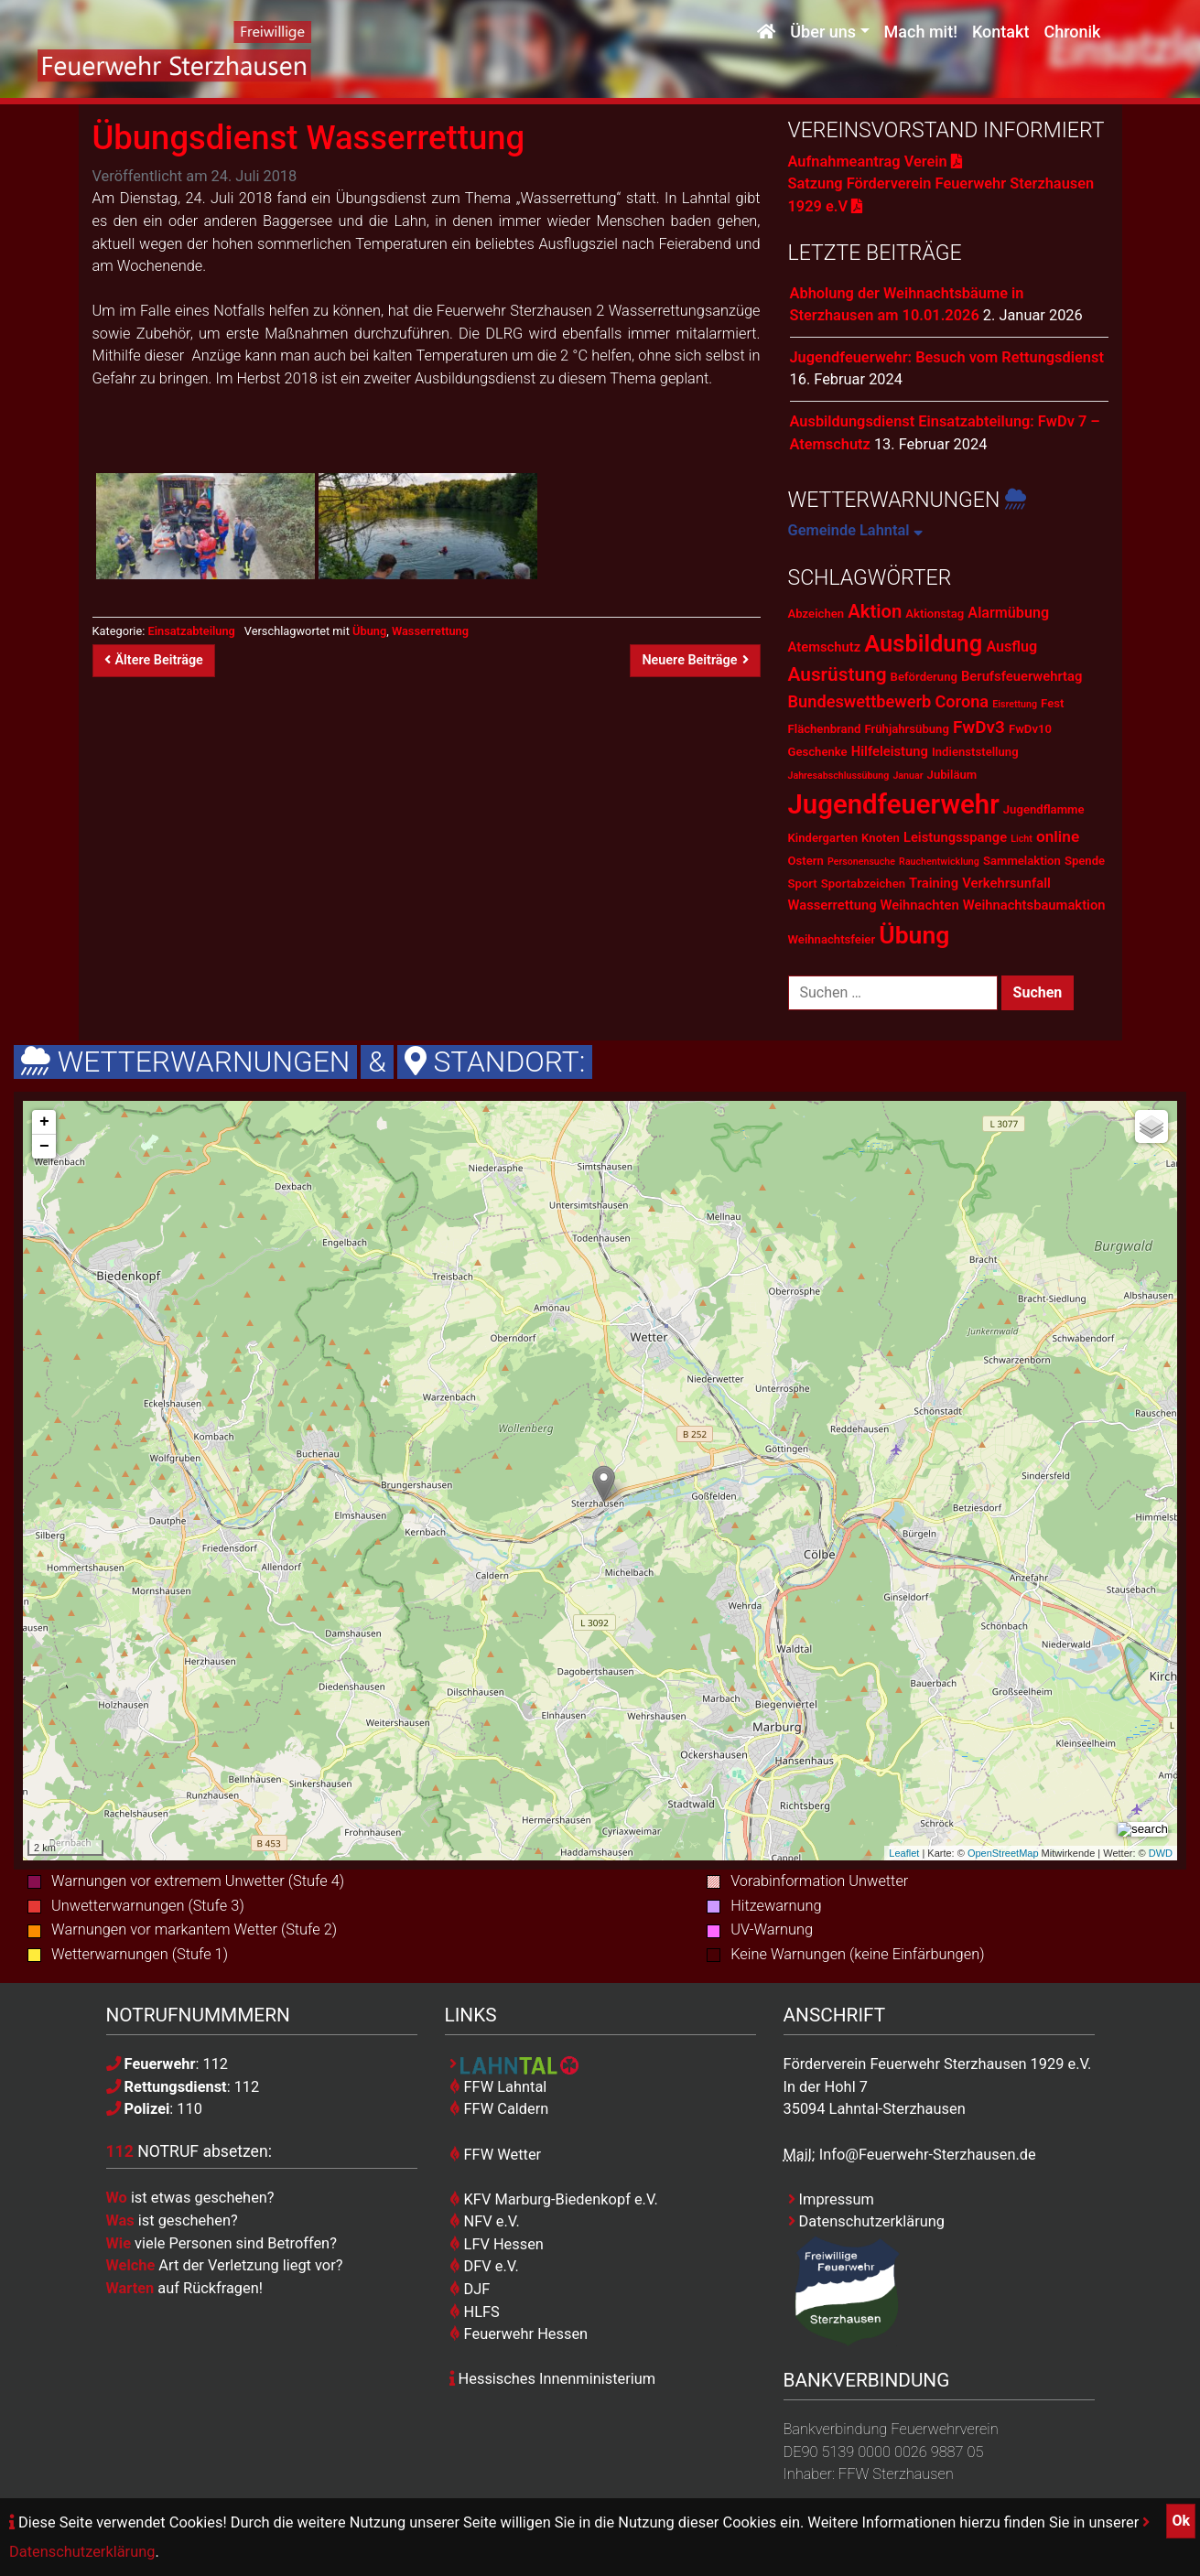 The width and height of the screenshot is (1200, 2576). What do you see at coordinates (832, 939) in the screenshot?
I see `Weihnachtsfeier [Weihnachtsfeier (2 Einträge)]` at bounding box center [832, 939].